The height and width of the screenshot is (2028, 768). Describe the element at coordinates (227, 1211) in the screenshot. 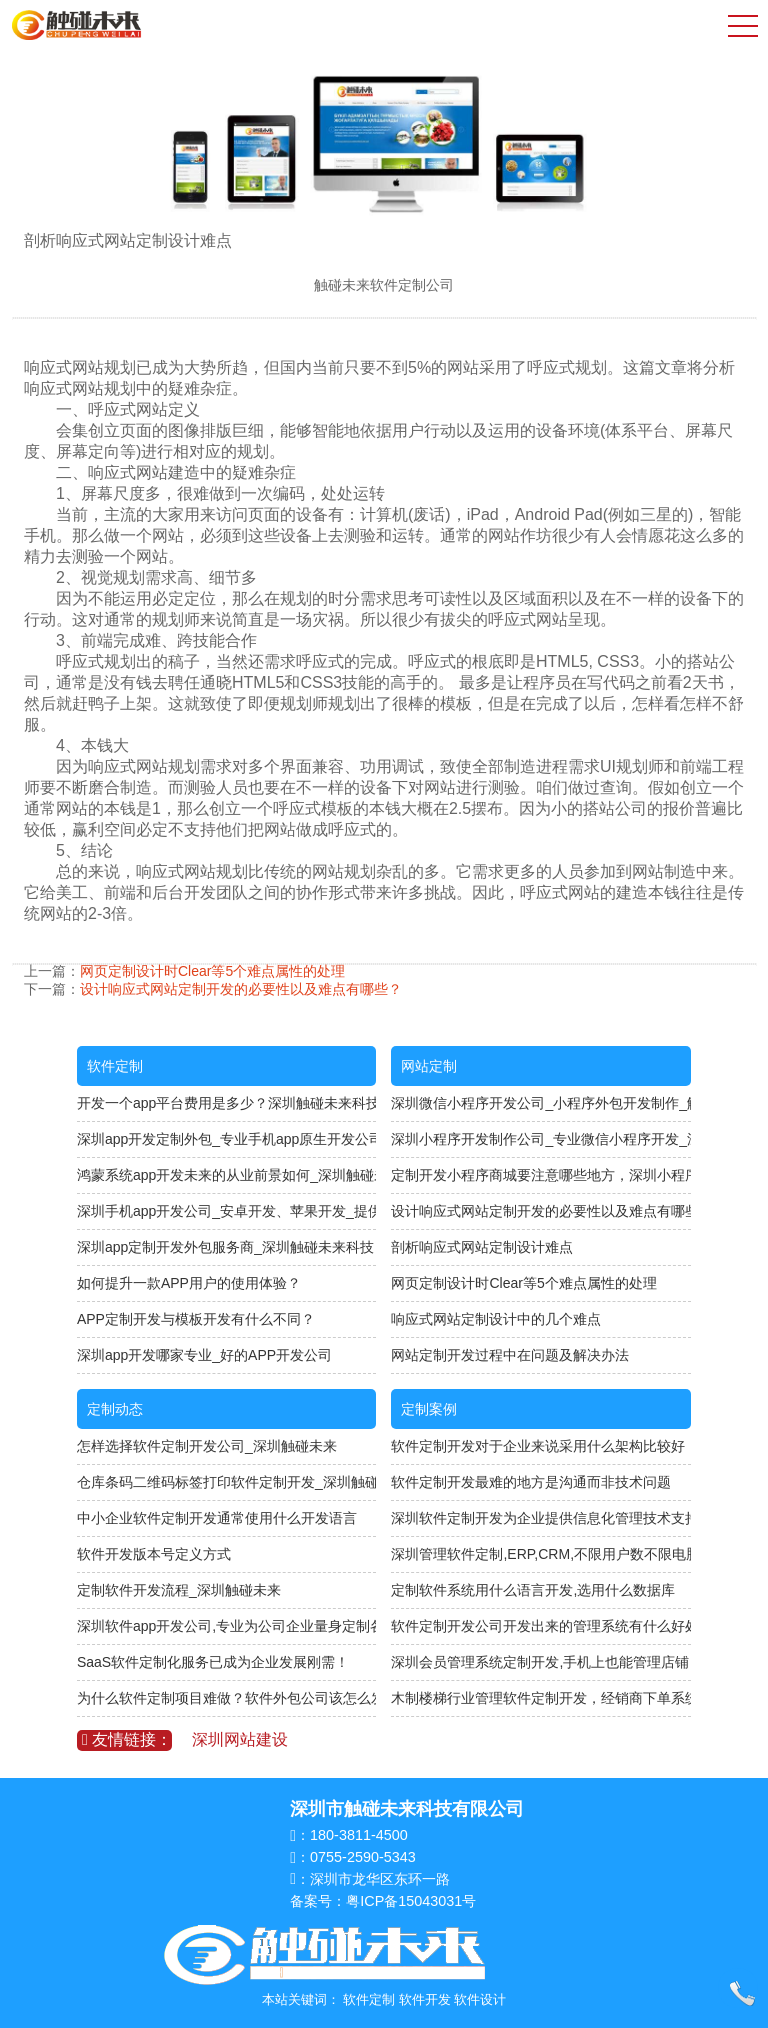

I see `深圳手机app开发公司_安卓开发、苹果开发_提供源码` at that location.